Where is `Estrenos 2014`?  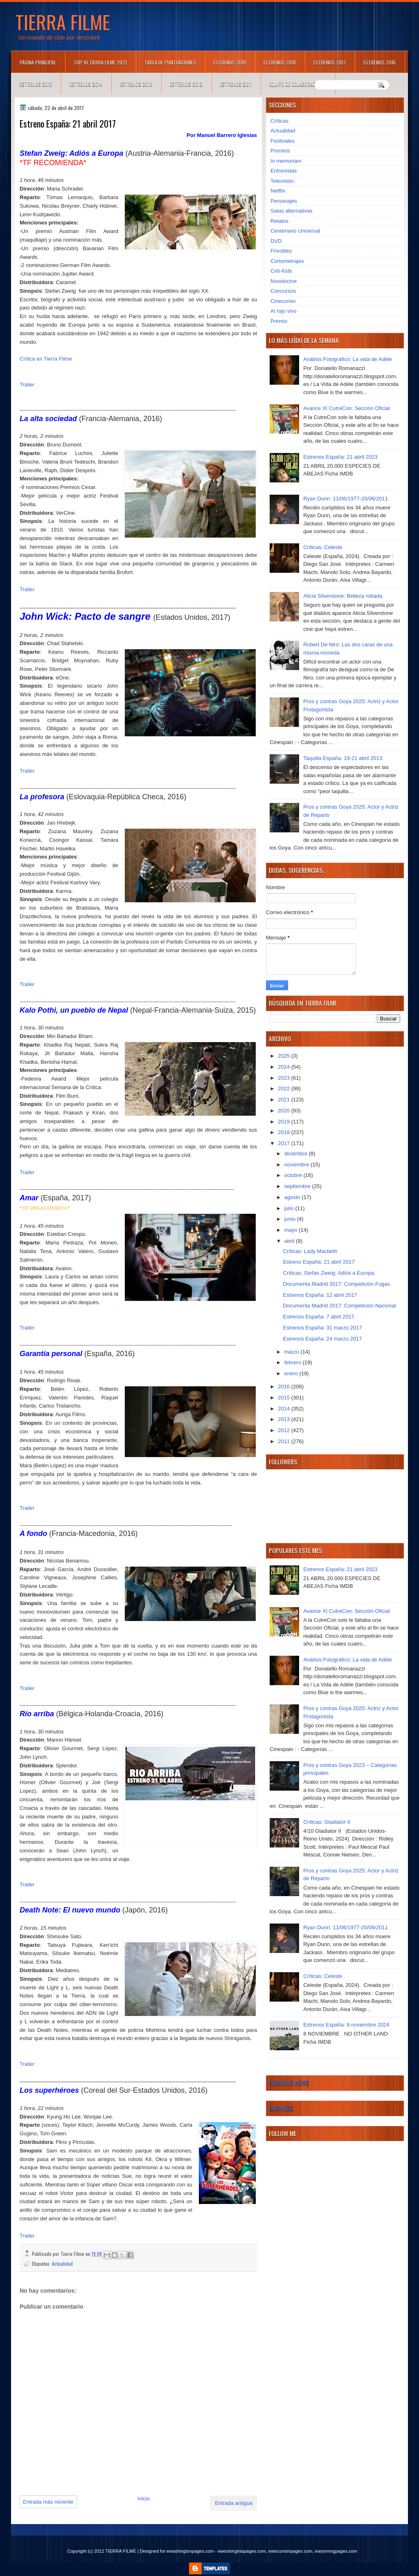 Estrenos 2014 is located at coordinates (86, 84).